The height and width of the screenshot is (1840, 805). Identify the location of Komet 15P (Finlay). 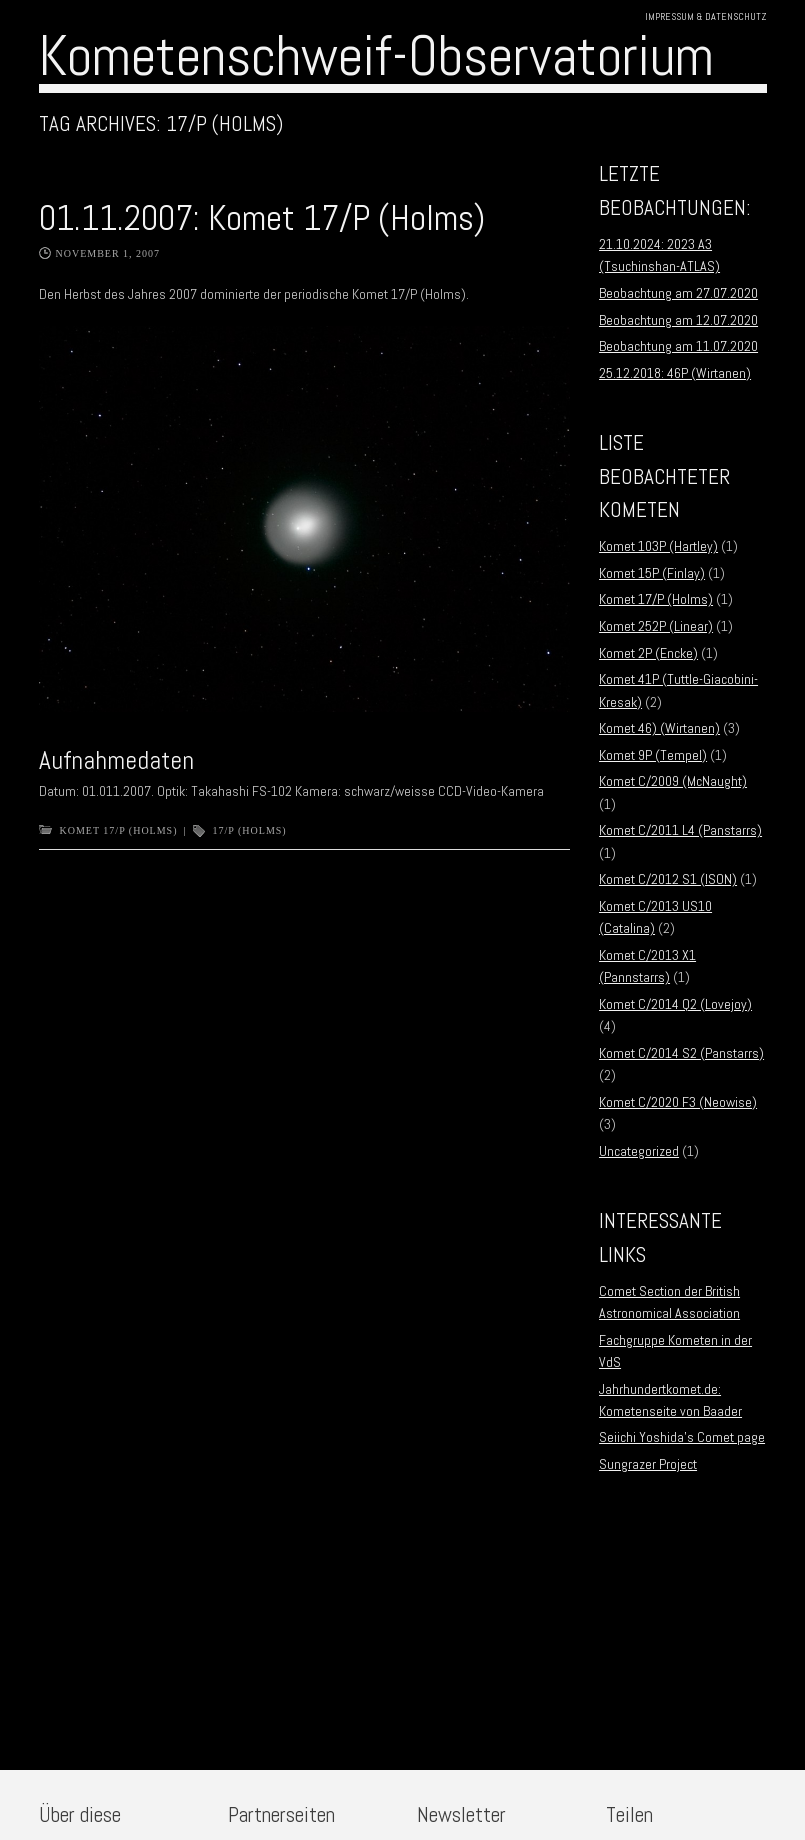
(652, 573).